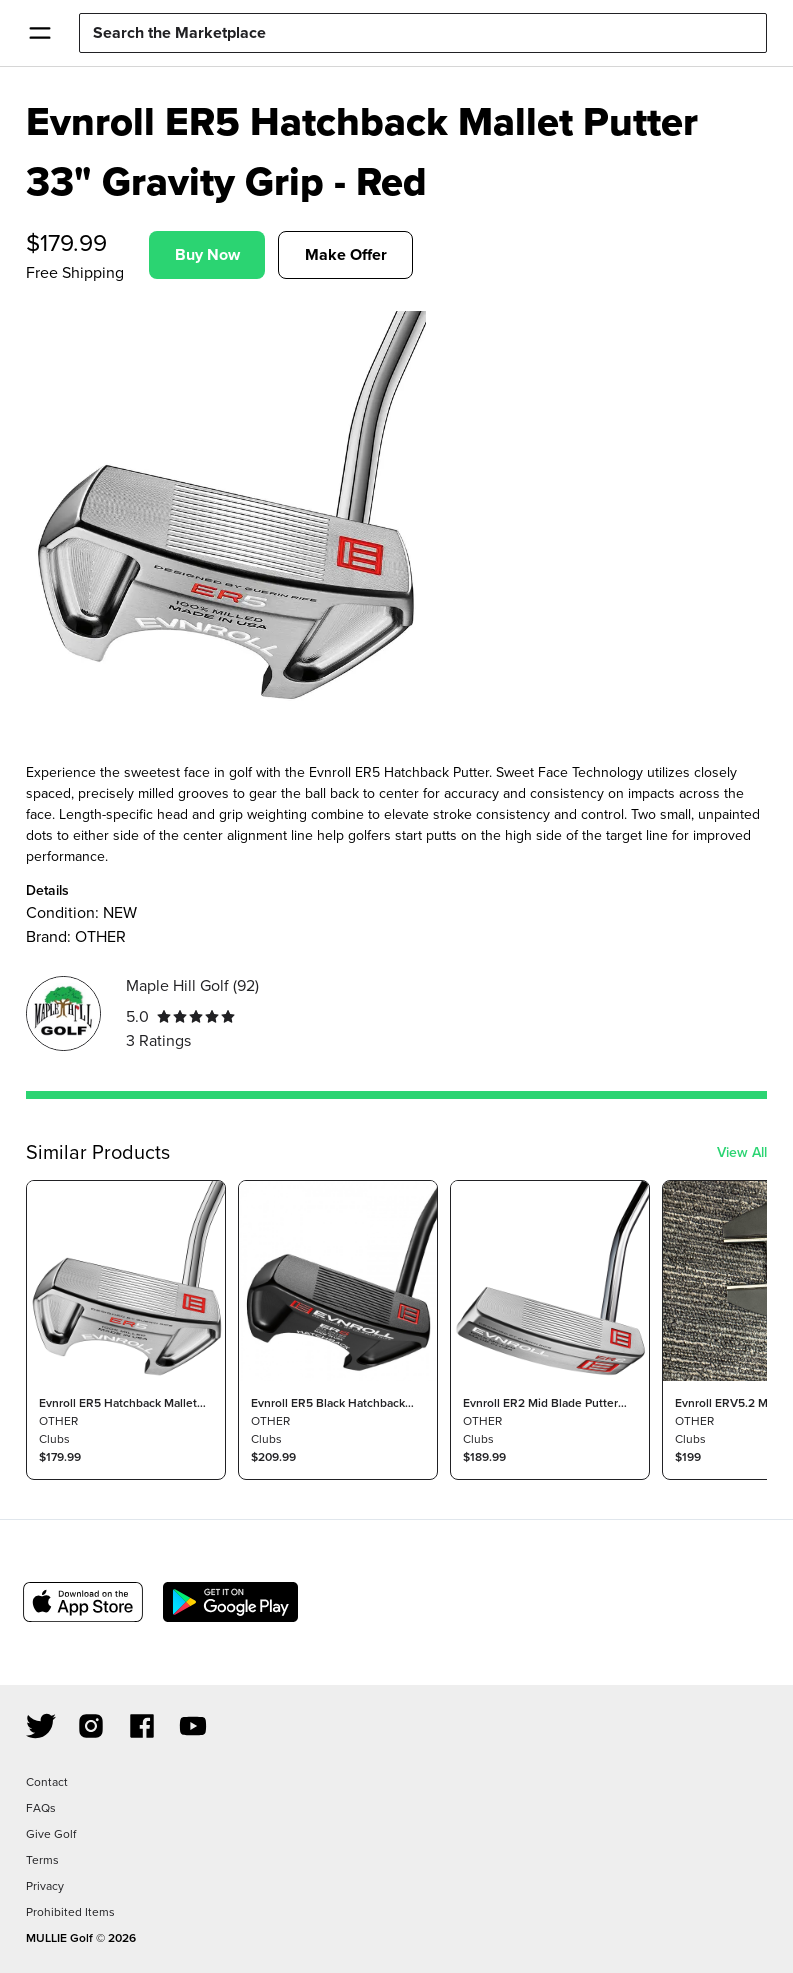 This screenshot has width=793, height=1973. I want to click on Buy Now, so click(207, 254).